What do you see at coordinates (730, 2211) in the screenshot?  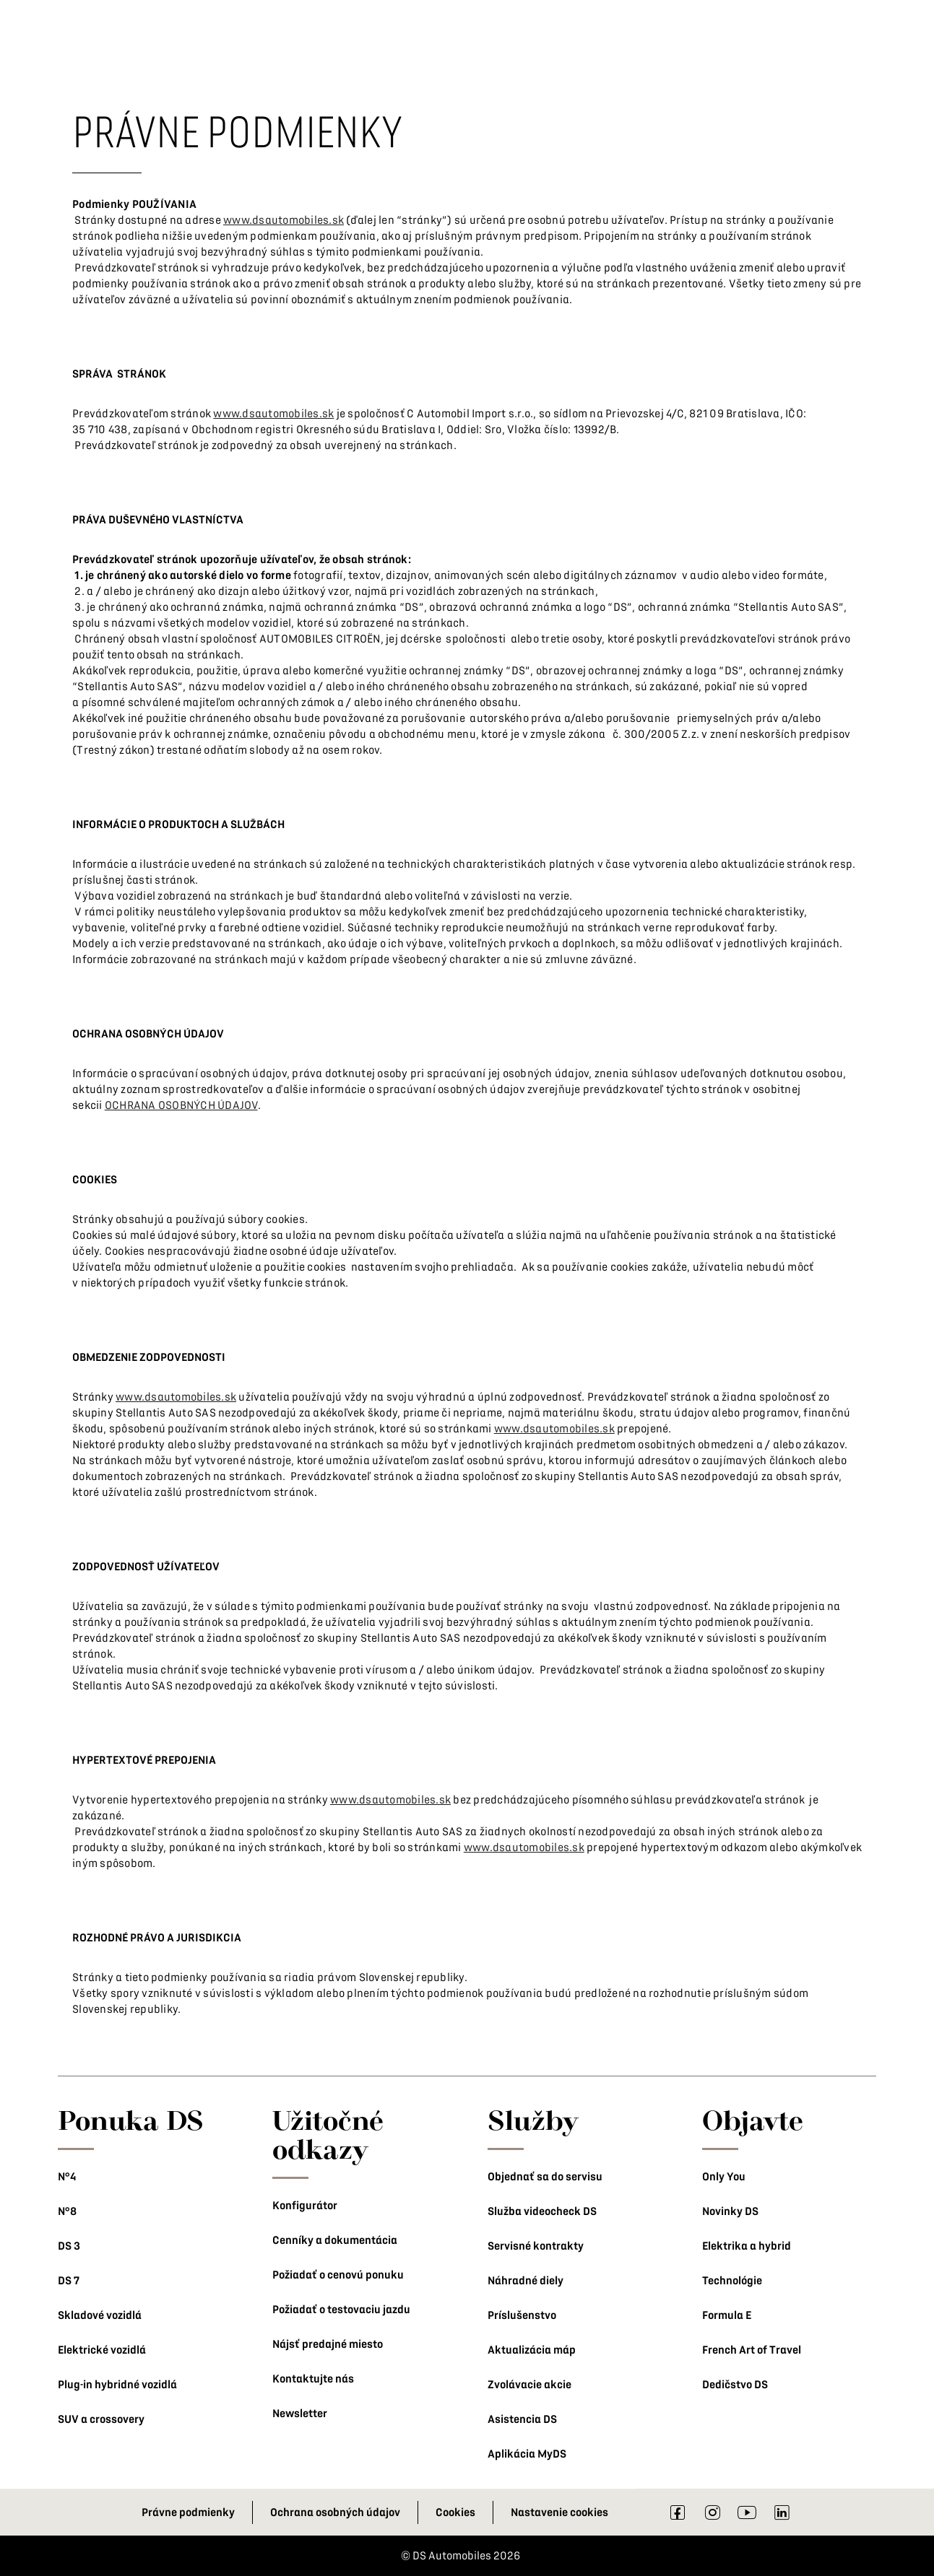 I see `Novinky DS` at bounding box center [730, 2211].